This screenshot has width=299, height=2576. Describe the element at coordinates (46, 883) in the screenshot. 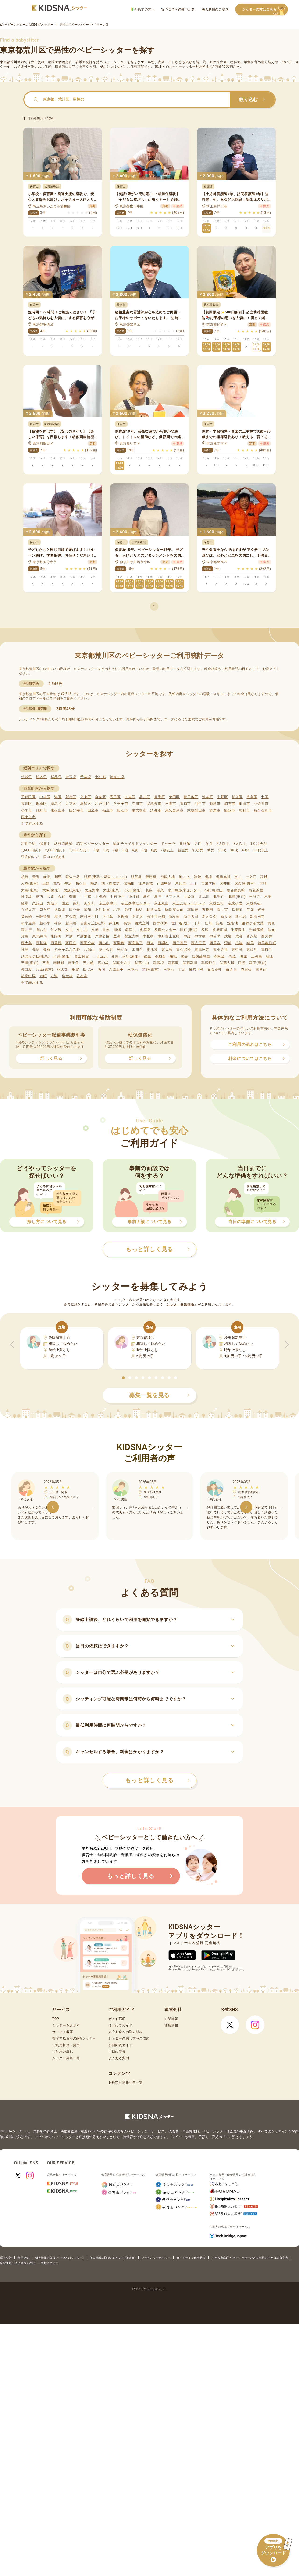

I see `上野` at that location.